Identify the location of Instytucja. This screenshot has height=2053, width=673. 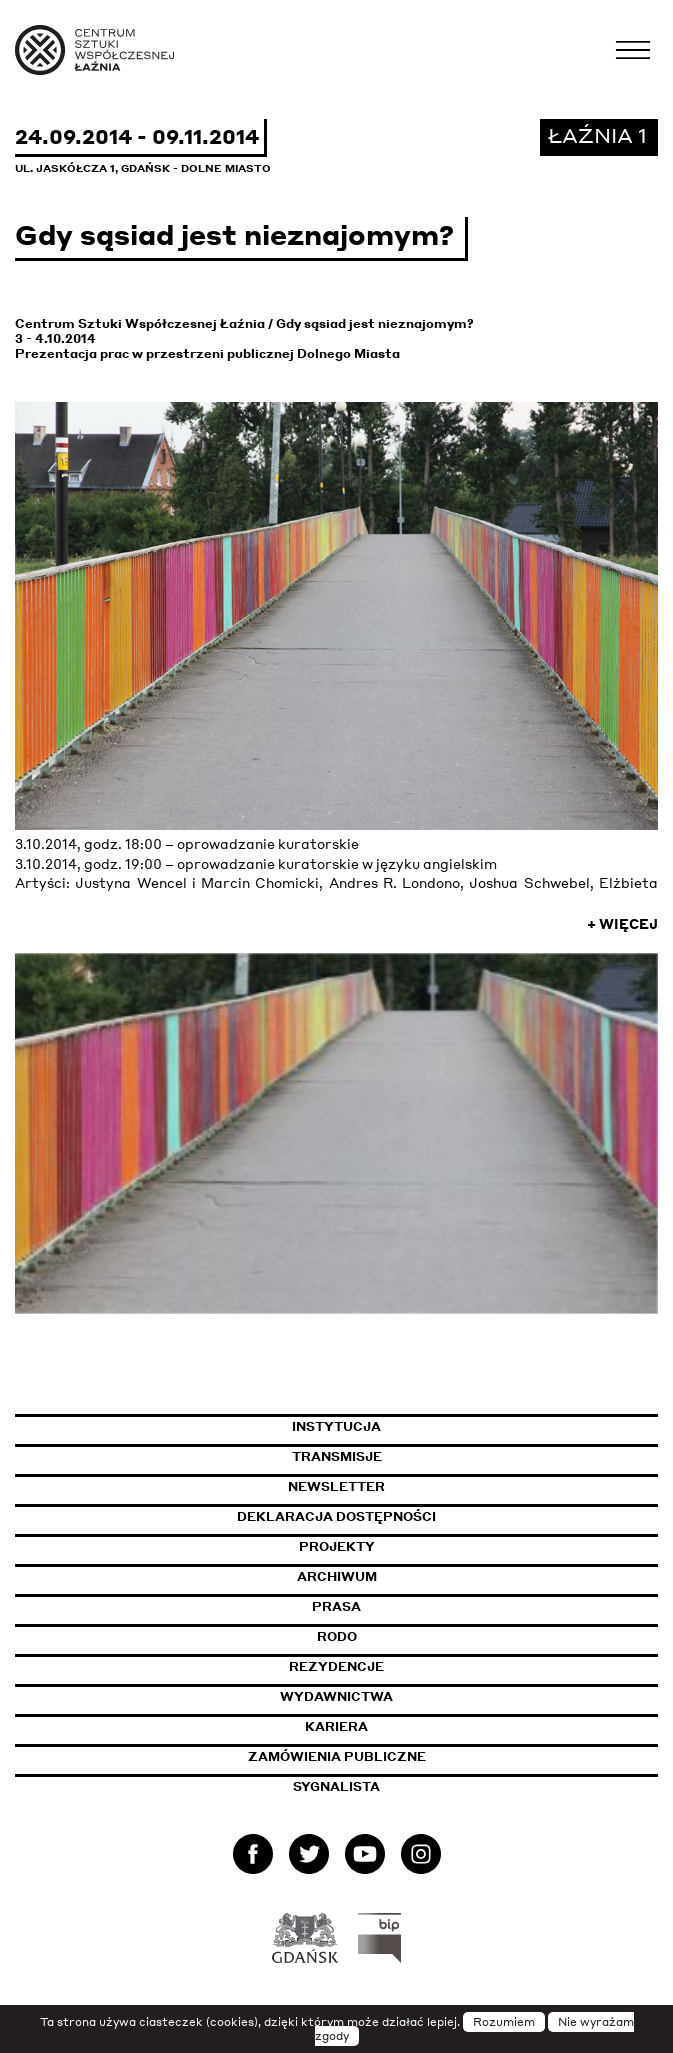
(336, 1426).